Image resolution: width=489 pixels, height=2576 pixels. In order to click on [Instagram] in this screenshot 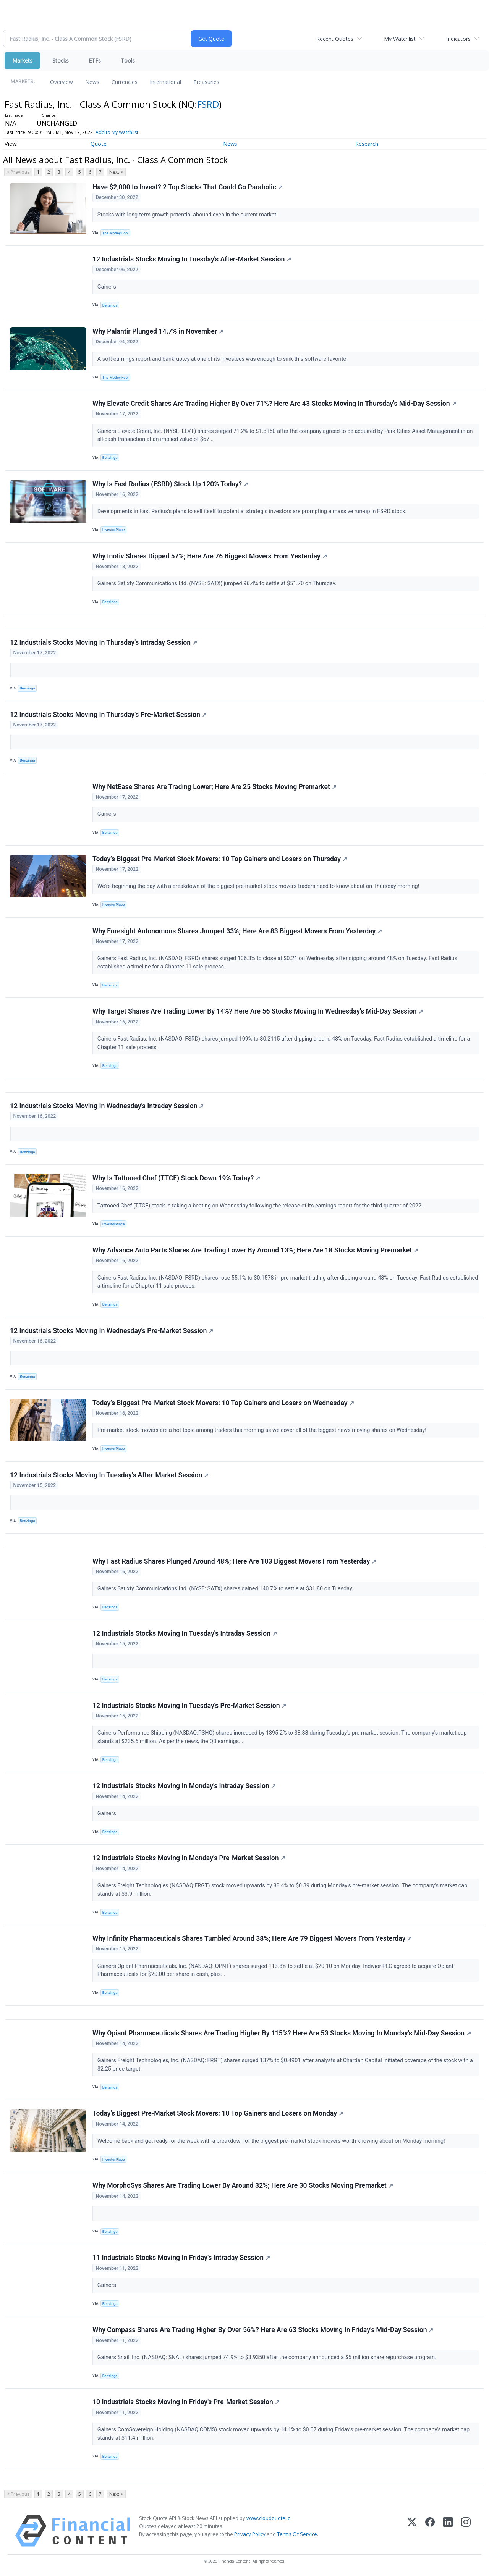, I will do `click(466, 2530)`.